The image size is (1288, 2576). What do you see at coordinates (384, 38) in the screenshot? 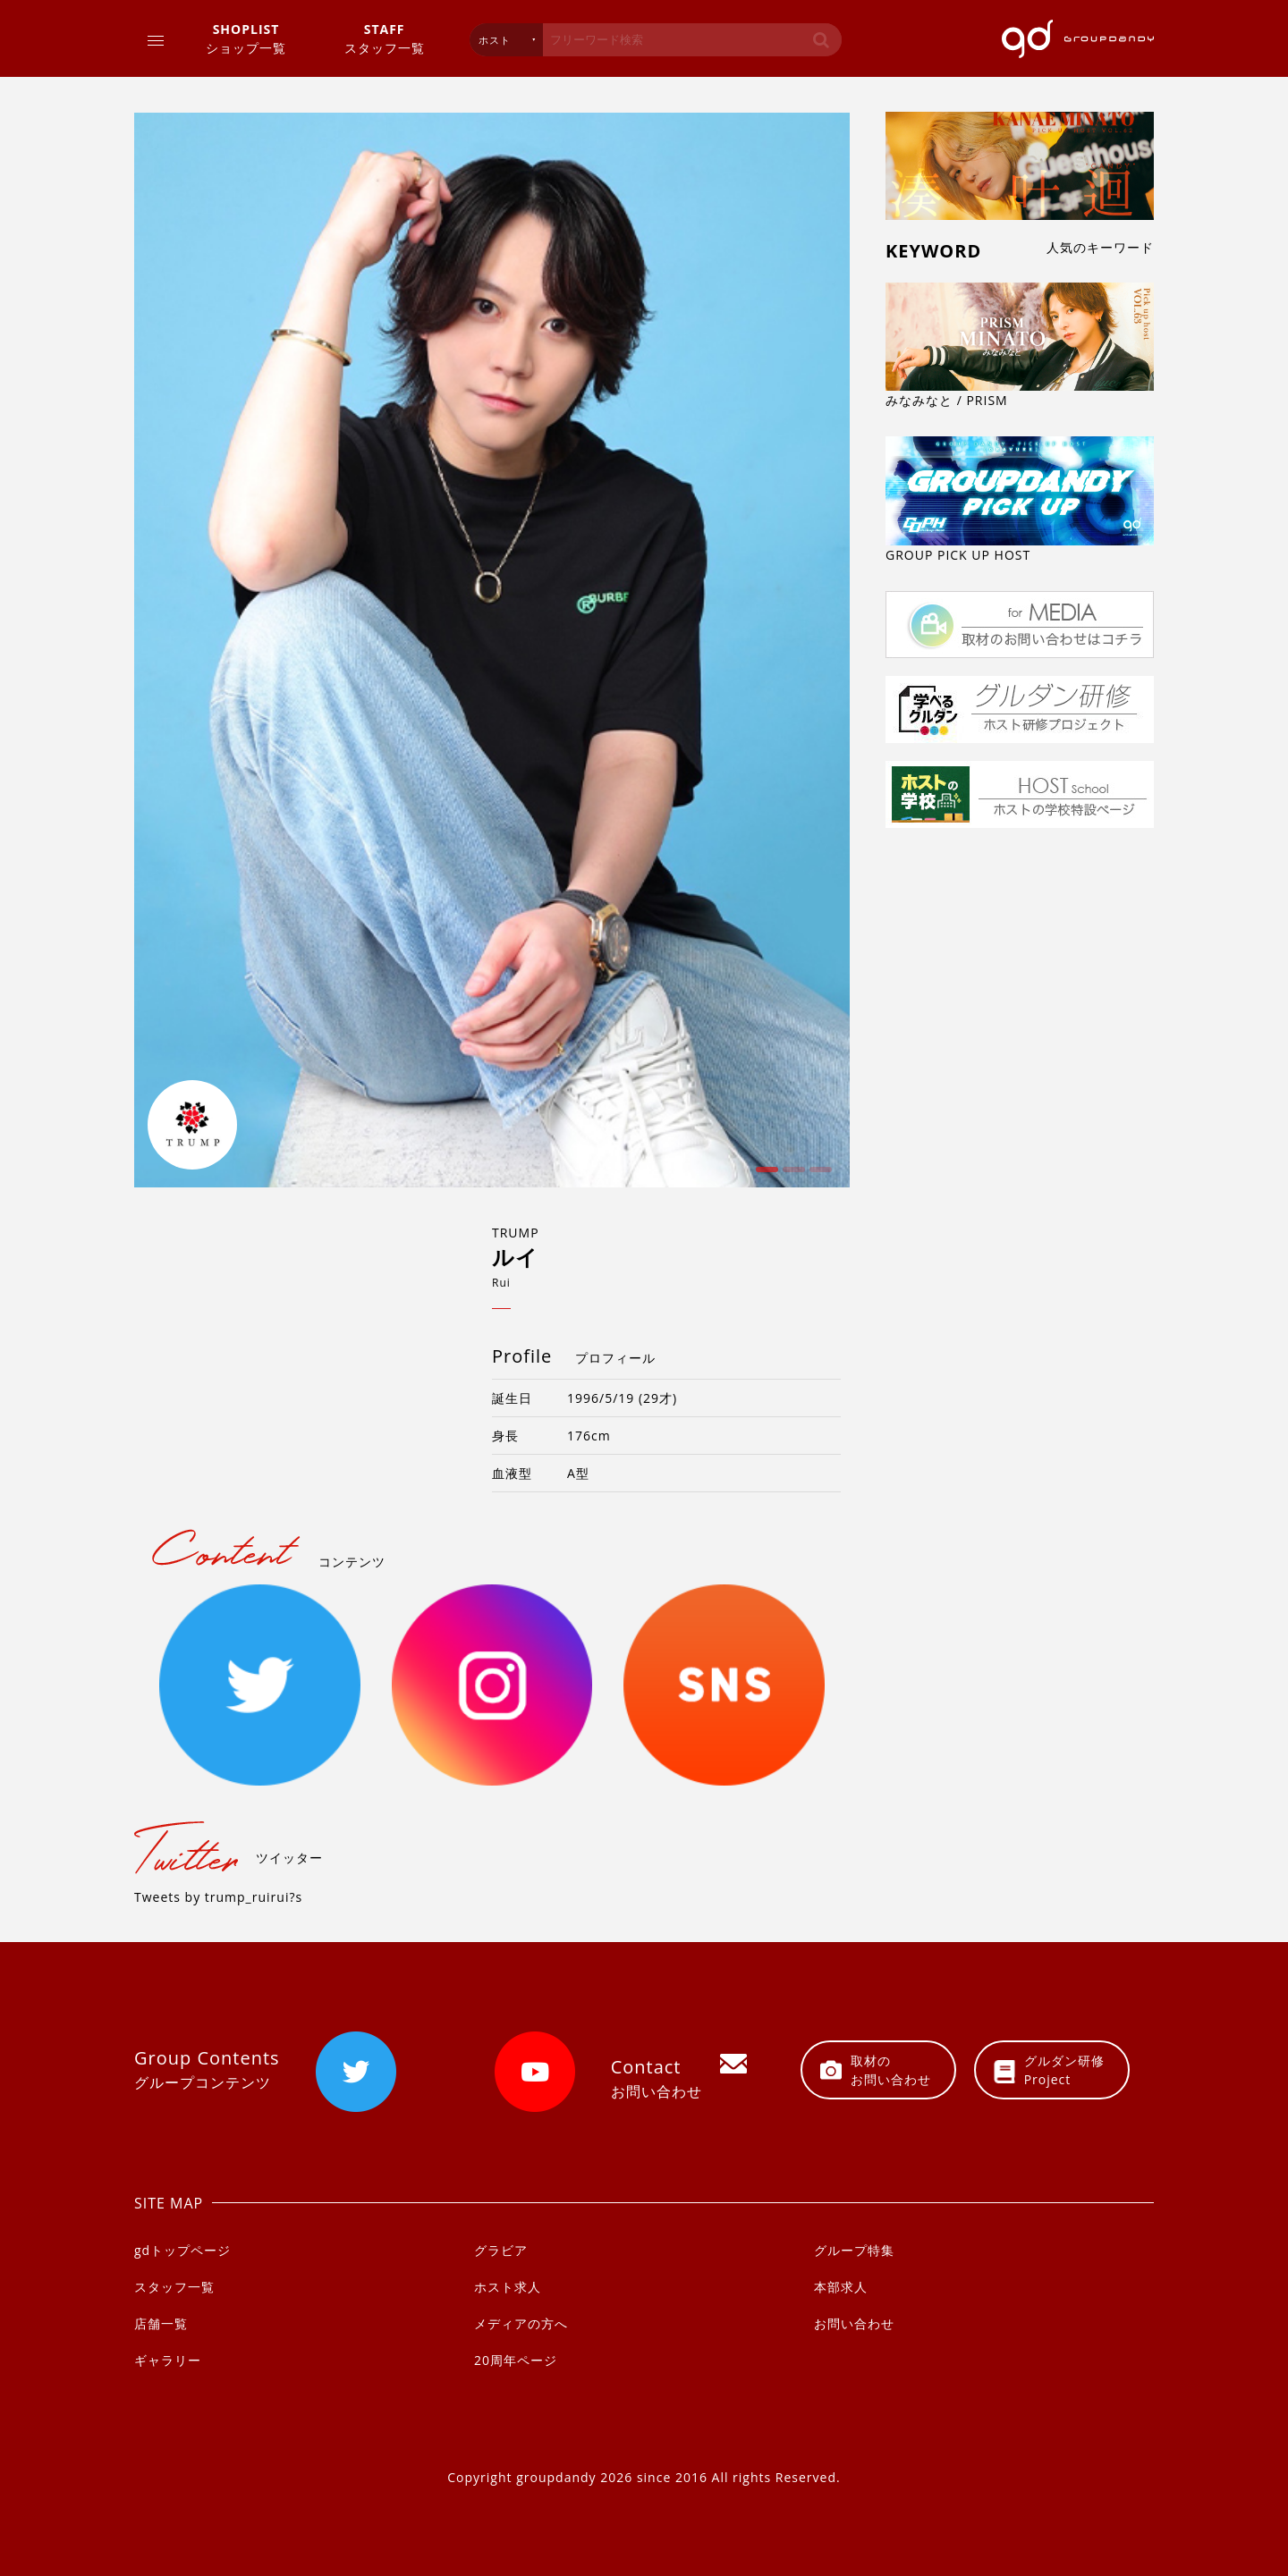
I see `スタッフ一覧` at bounding box center [384, 38].